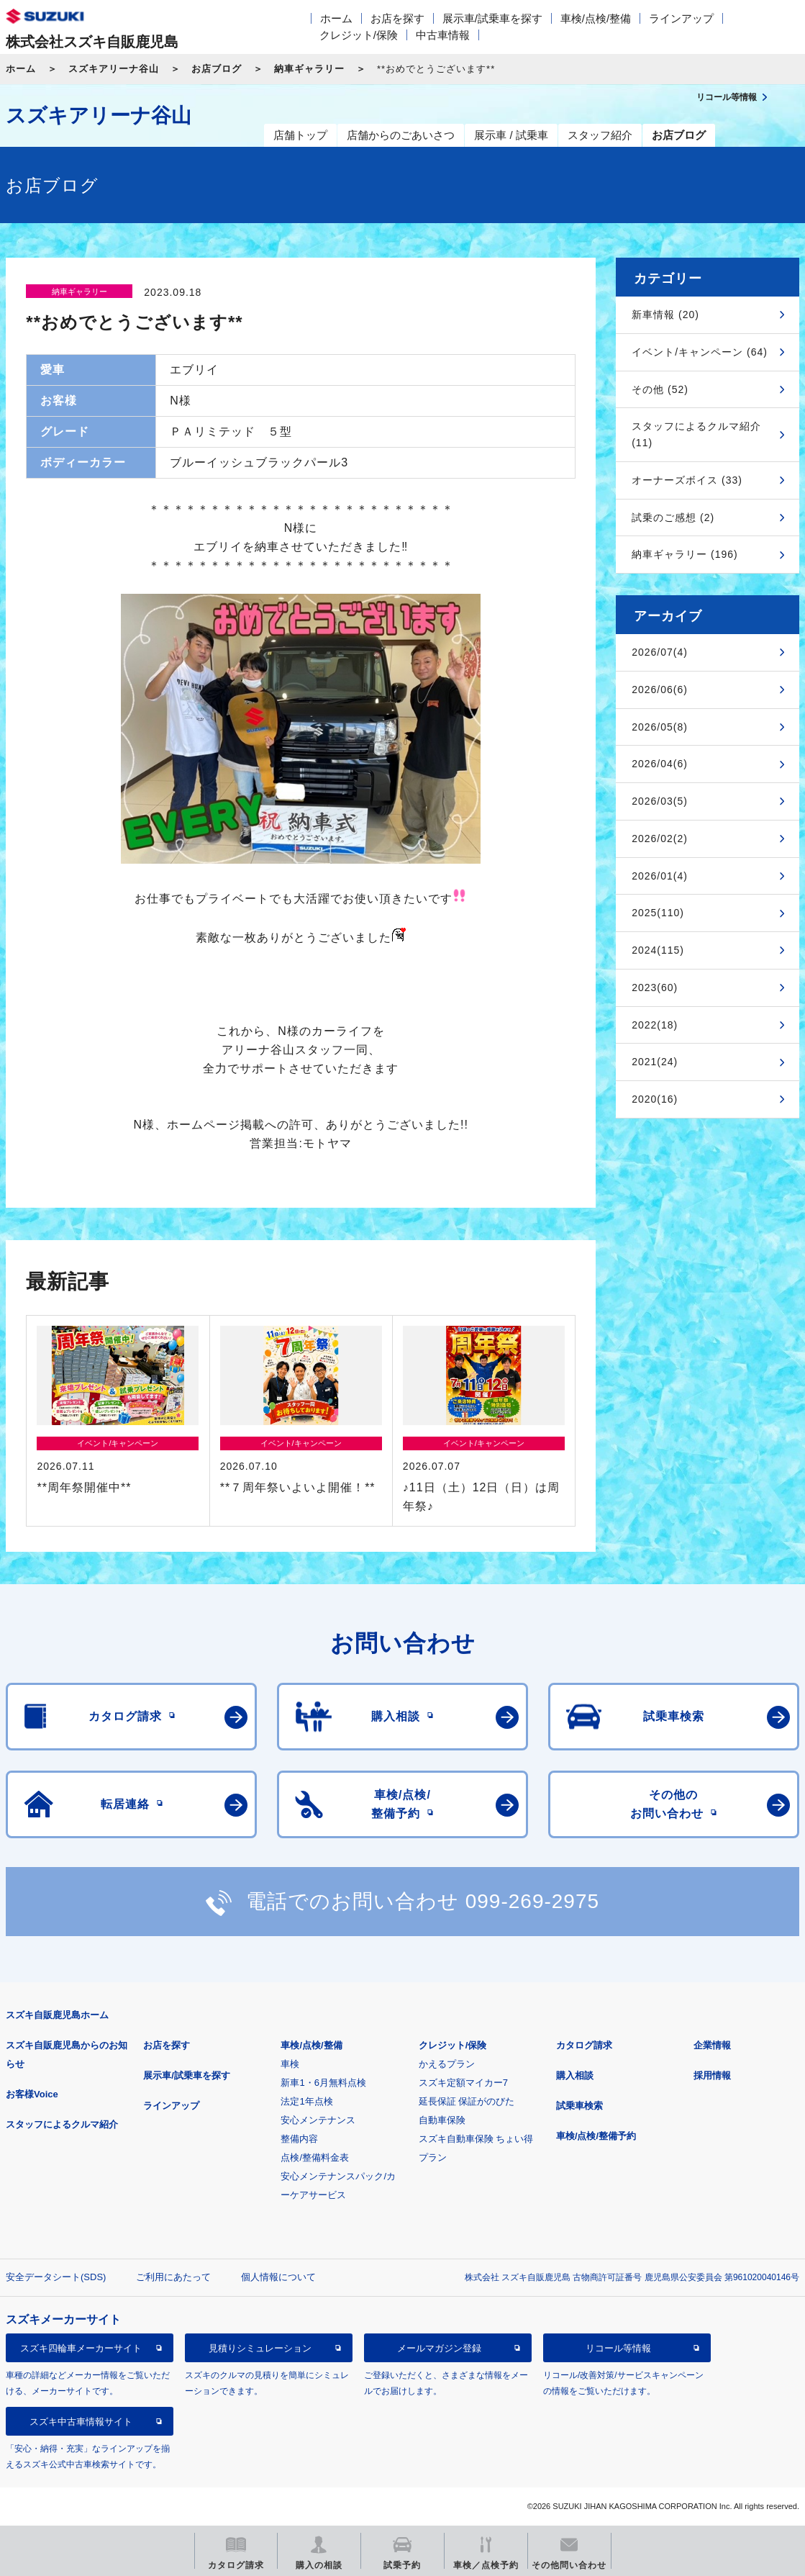  What do you see at coordinates (56, 2277) in the screenshot?
I see `安全データシート(SDS)` at bounding box center [56, 2277].